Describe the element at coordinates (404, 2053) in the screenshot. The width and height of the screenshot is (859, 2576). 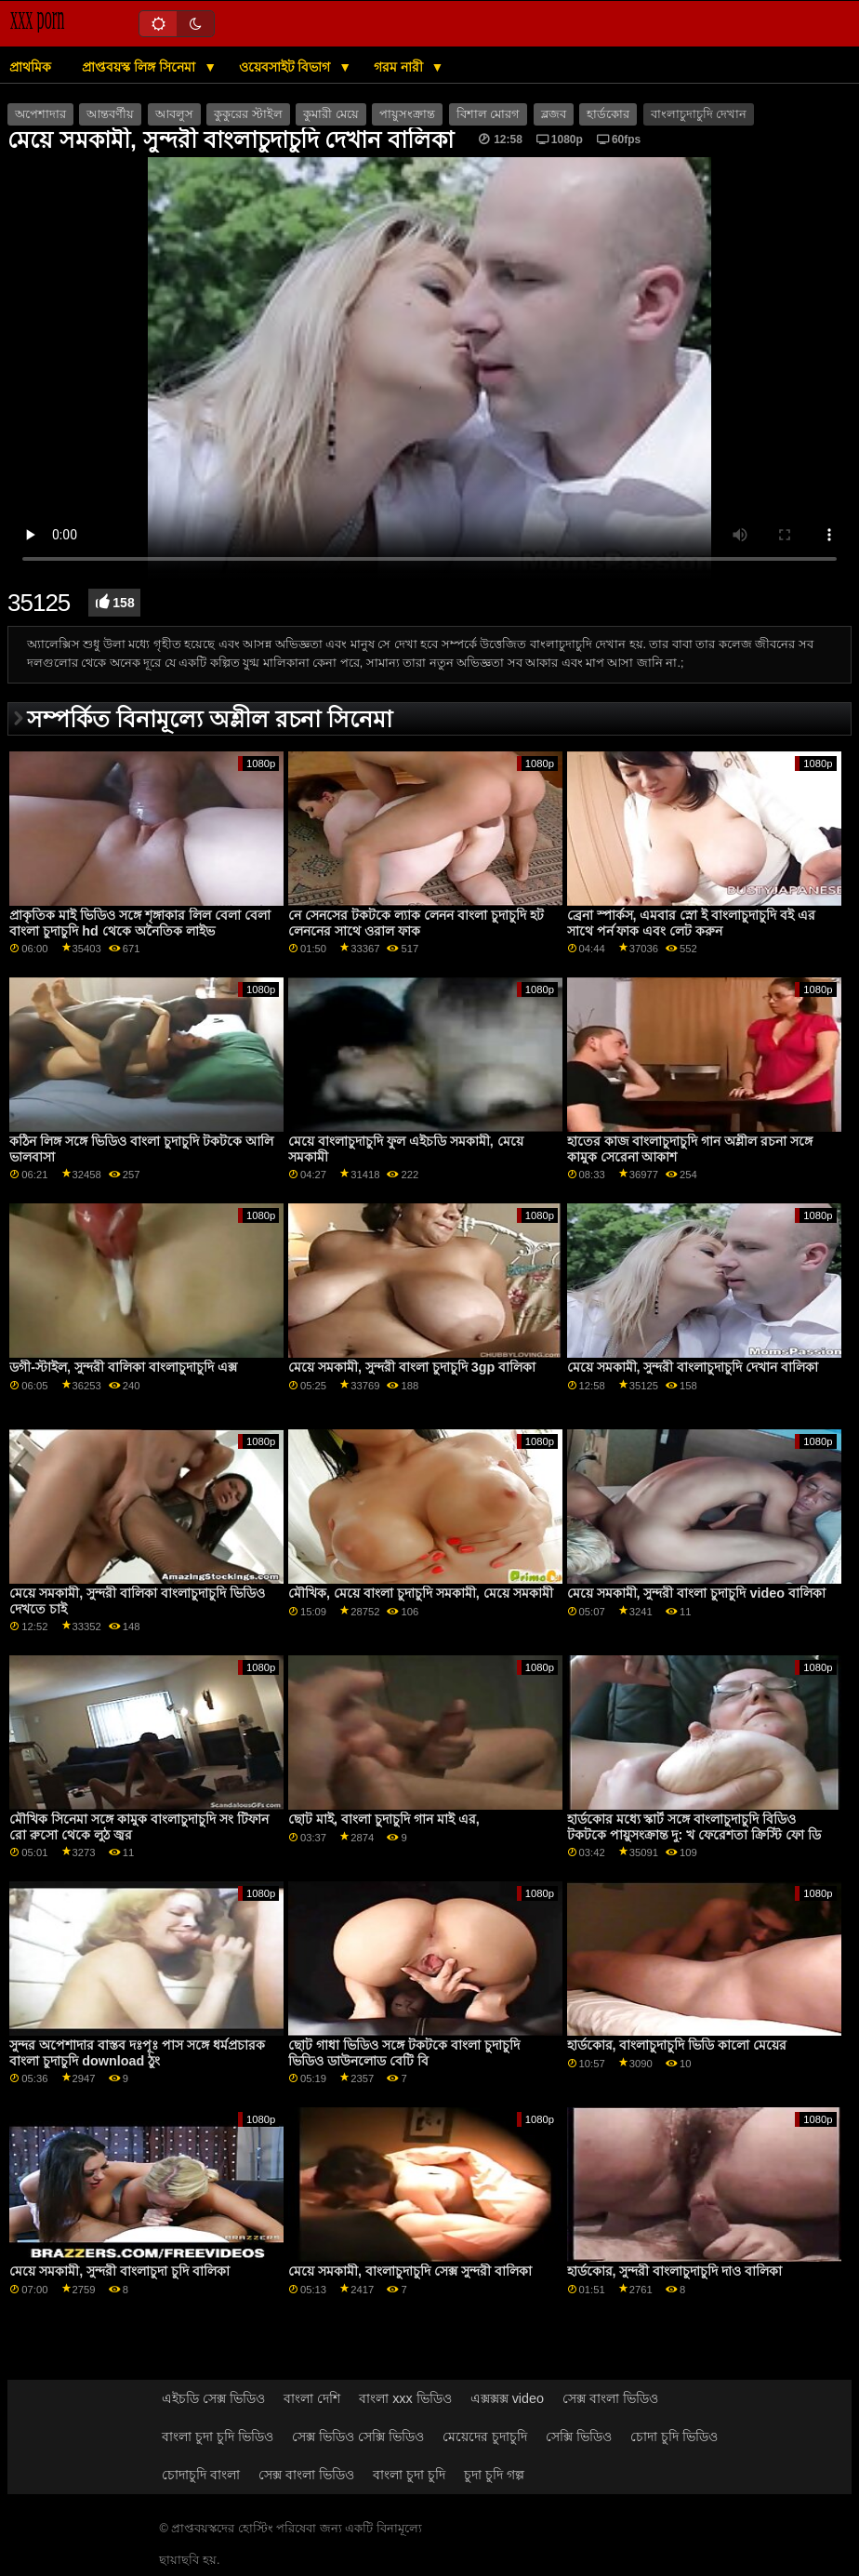
I see `ছোট গাধা ভিডিও সঙ্গে টকটকে বাংলা চুদাচুদি ভিডিও ডাউনলোড বেটি বি` at that location.